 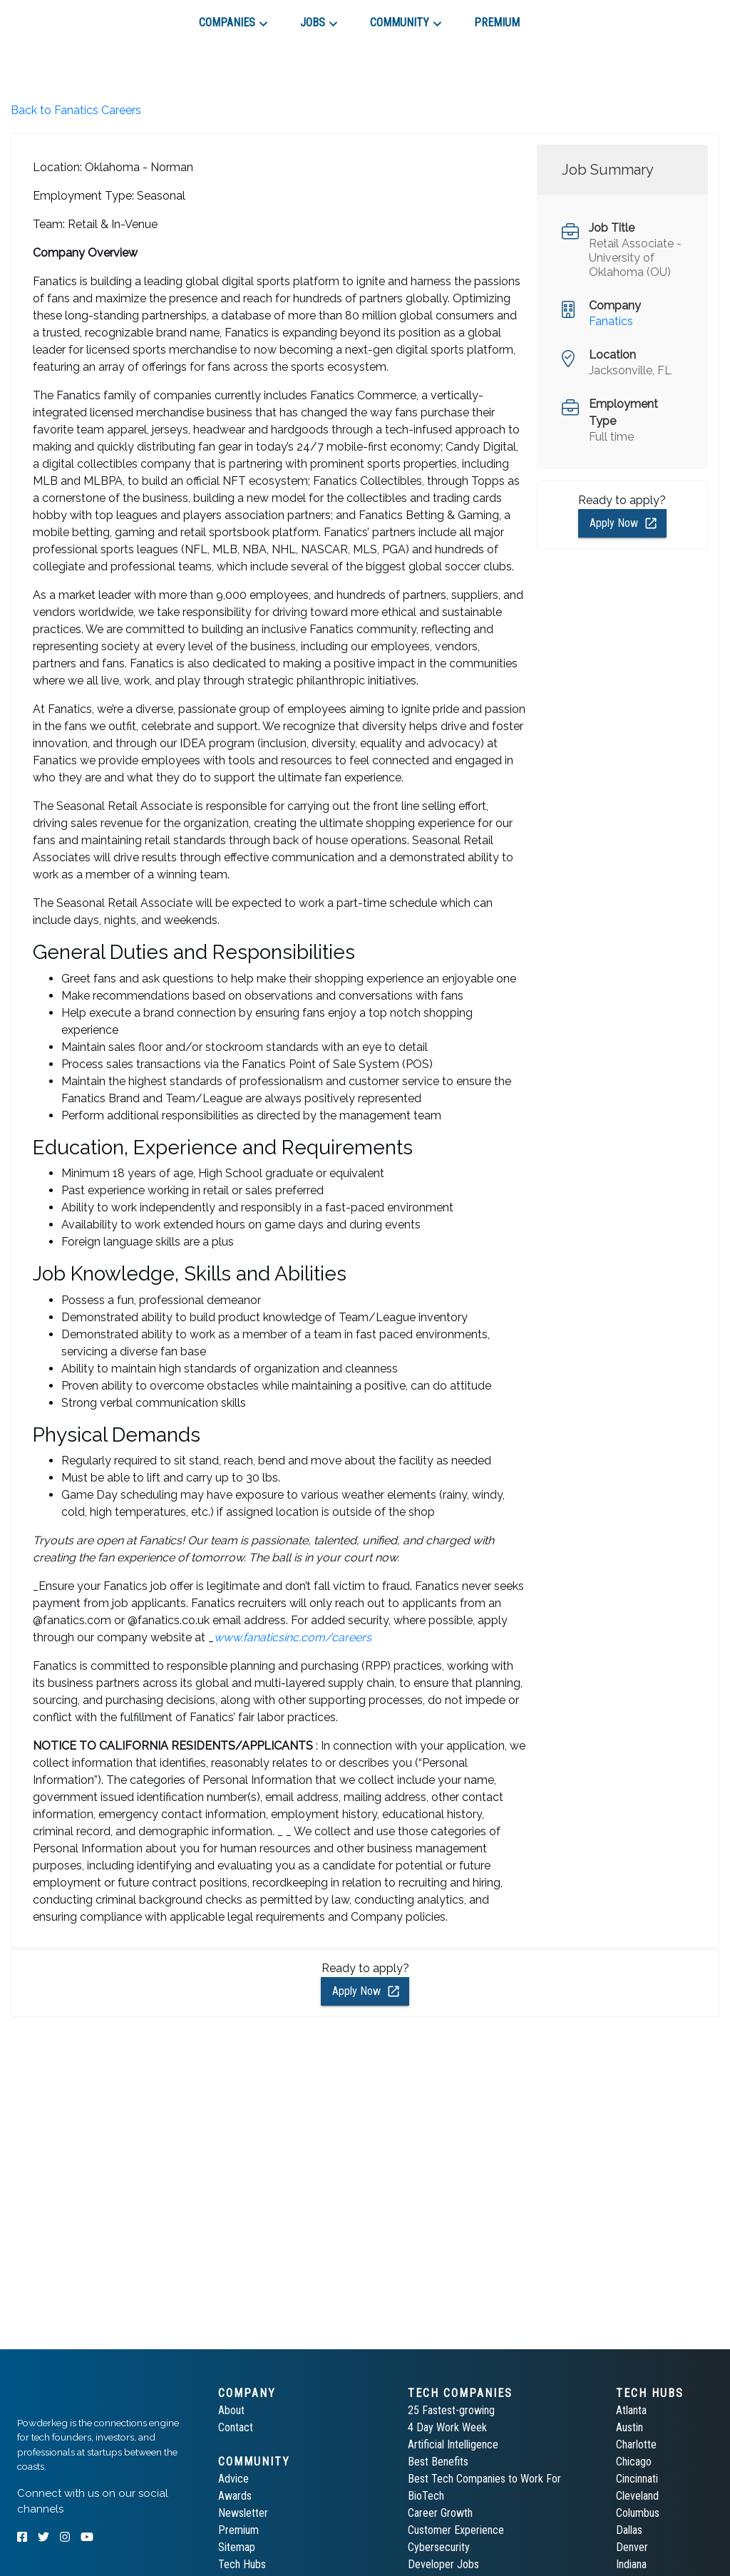 What do you see at coordinates (632, 2547) in the screenshot?
I see `Denver` at bounding box center [632, 2547].